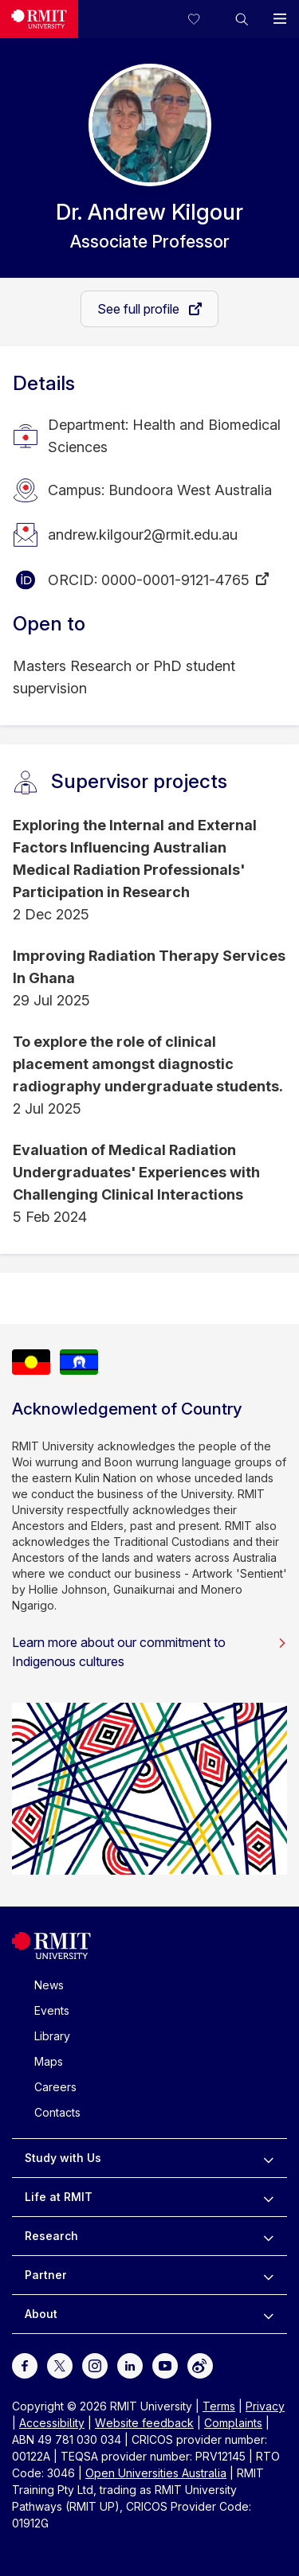  What do you see at coordinates (241, 19) in the screenshot?
I see `[button]` at bounding box center [241, 19].